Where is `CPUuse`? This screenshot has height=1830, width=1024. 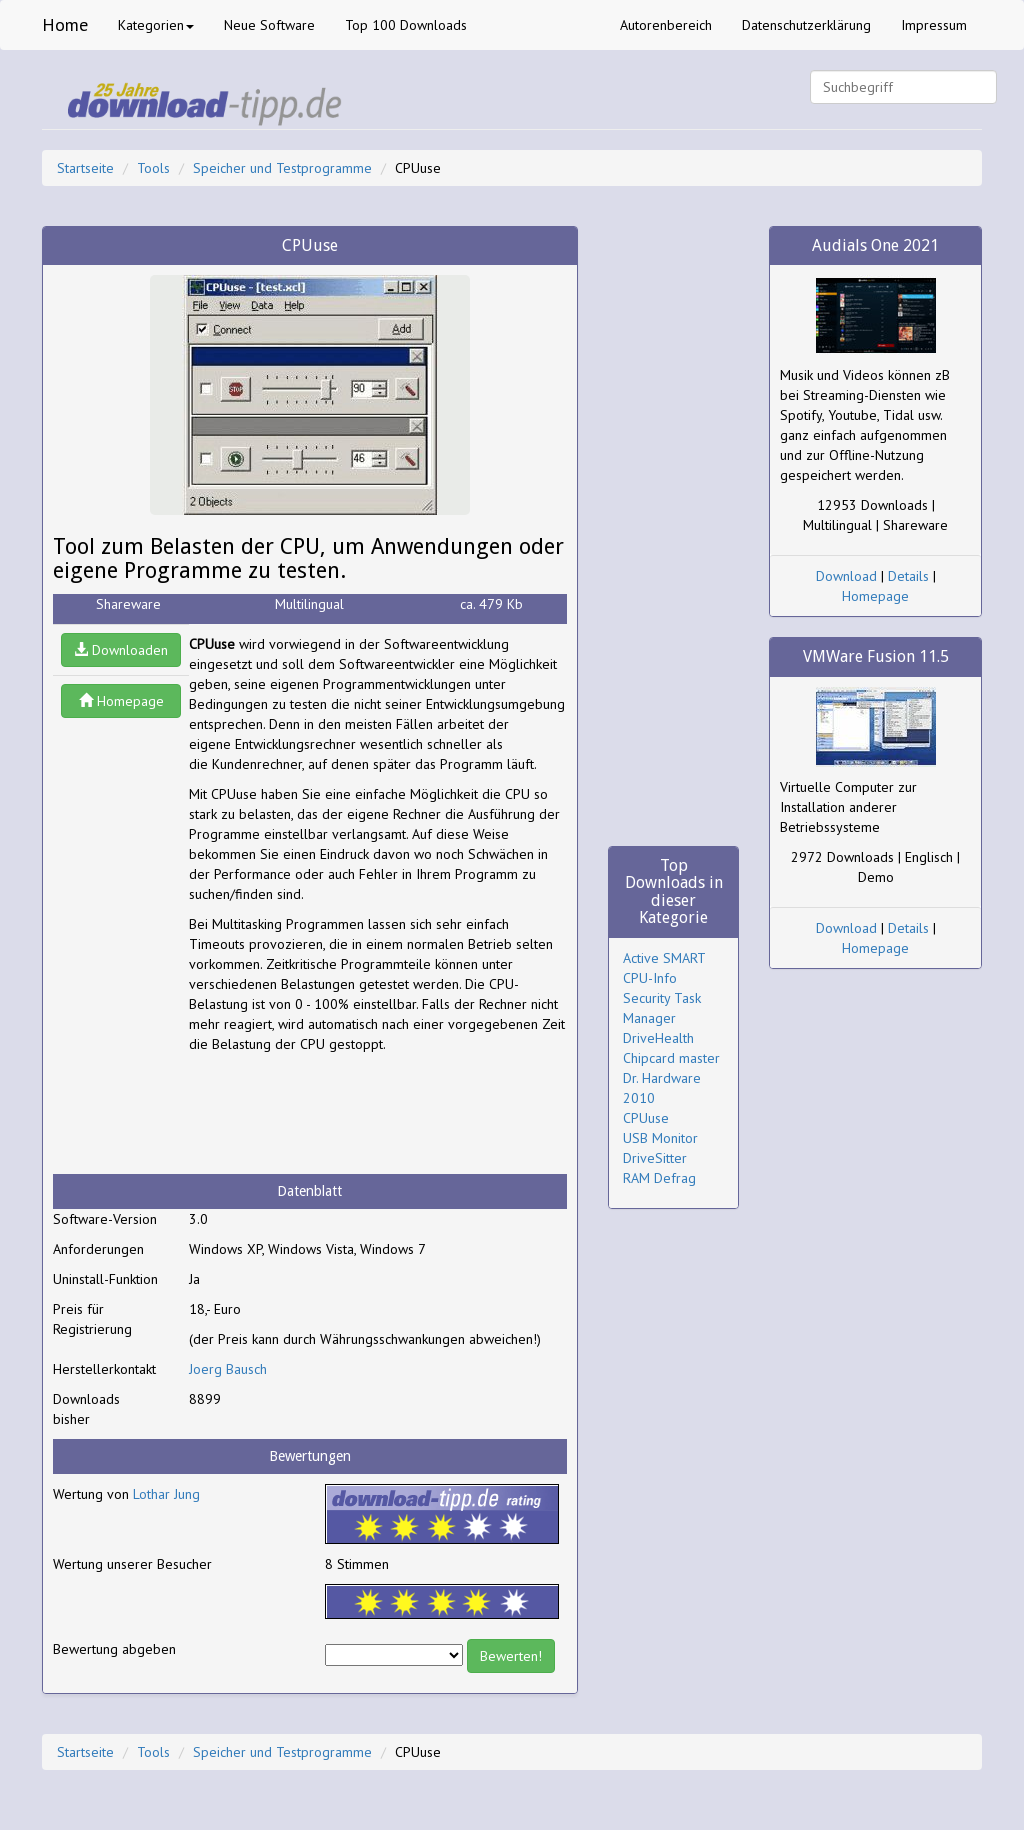
CPUuse is located at coordinates (646, 1118).